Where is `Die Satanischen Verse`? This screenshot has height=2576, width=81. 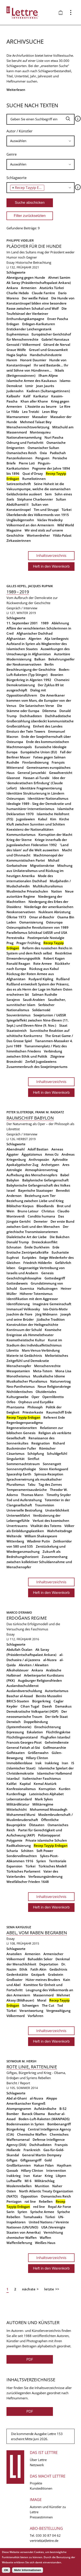
Die Satanischen Verse is located at coordinates (36, 705).